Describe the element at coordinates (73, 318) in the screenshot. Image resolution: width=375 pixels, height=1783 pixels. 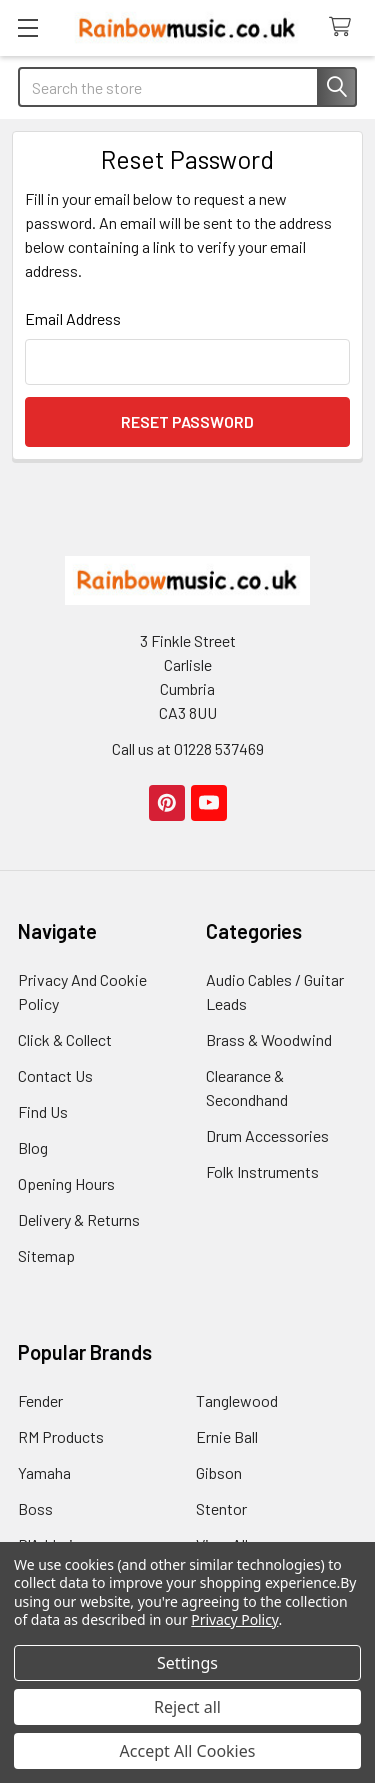
I see `Email Address` at that location.